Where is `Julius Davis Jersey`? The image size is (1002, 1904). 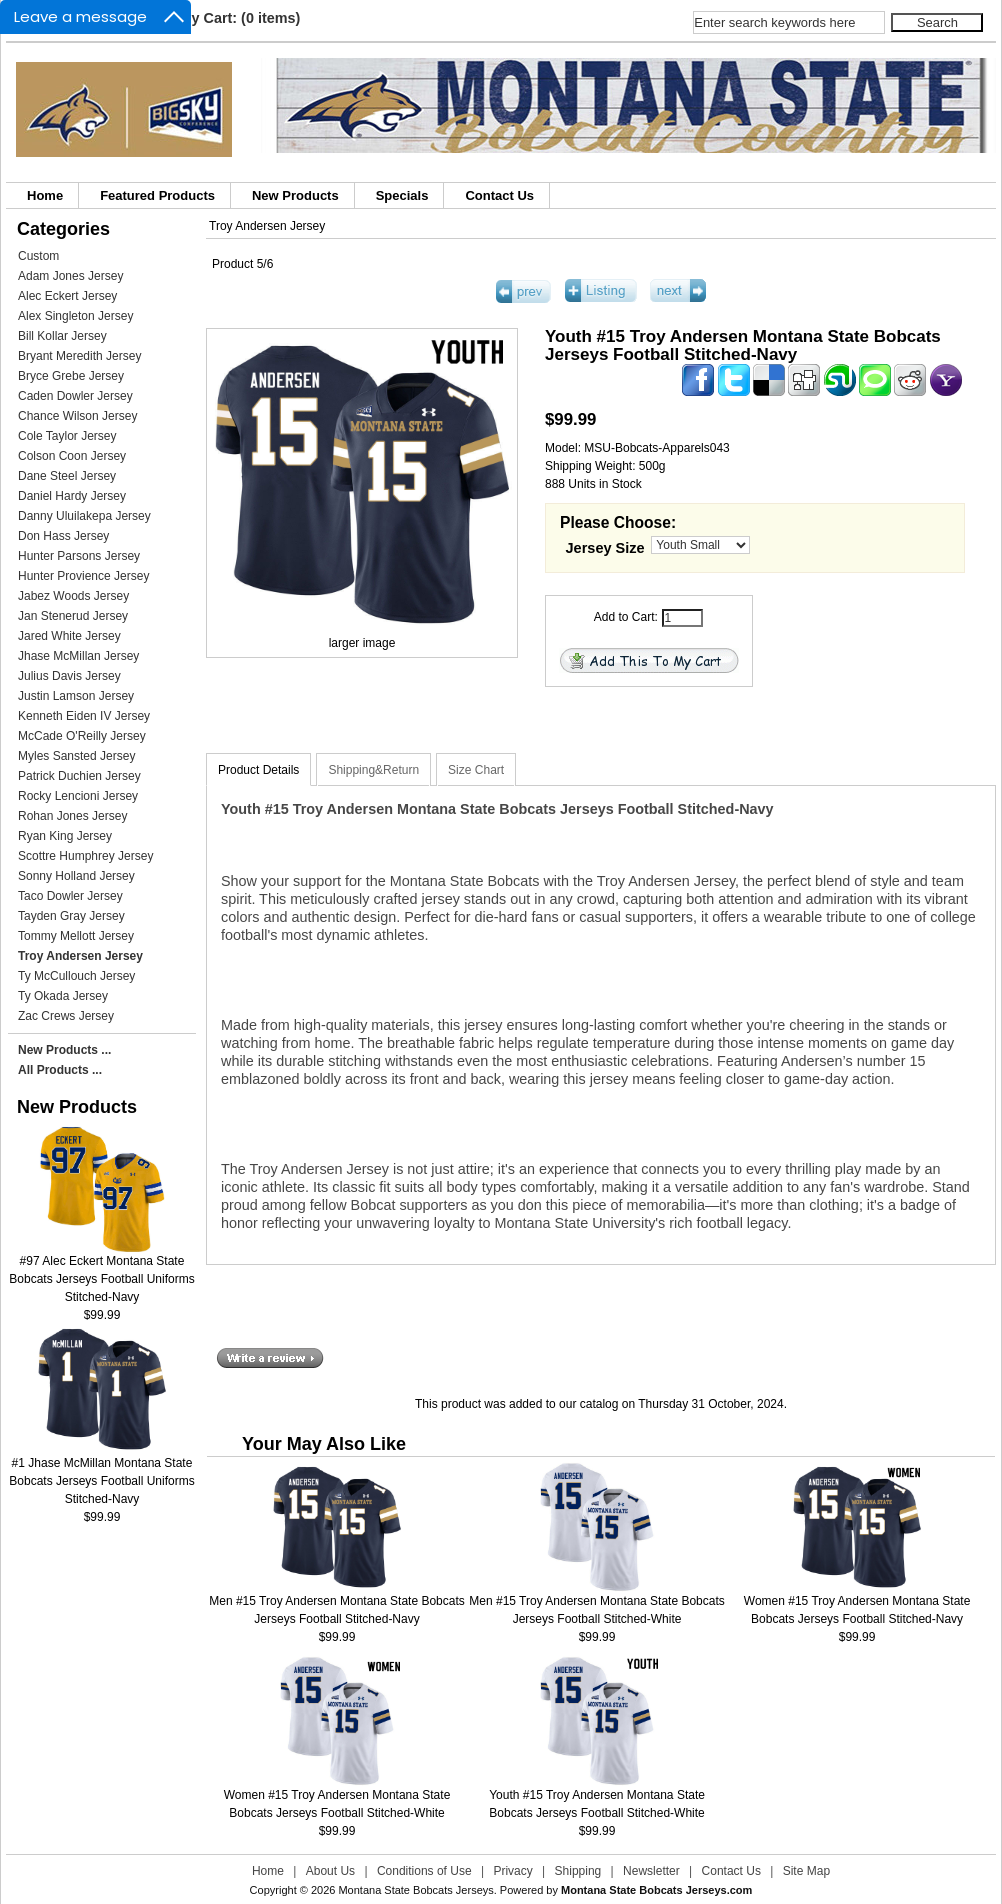
Julius Davis Jersey is located at coordinates (69, 676).